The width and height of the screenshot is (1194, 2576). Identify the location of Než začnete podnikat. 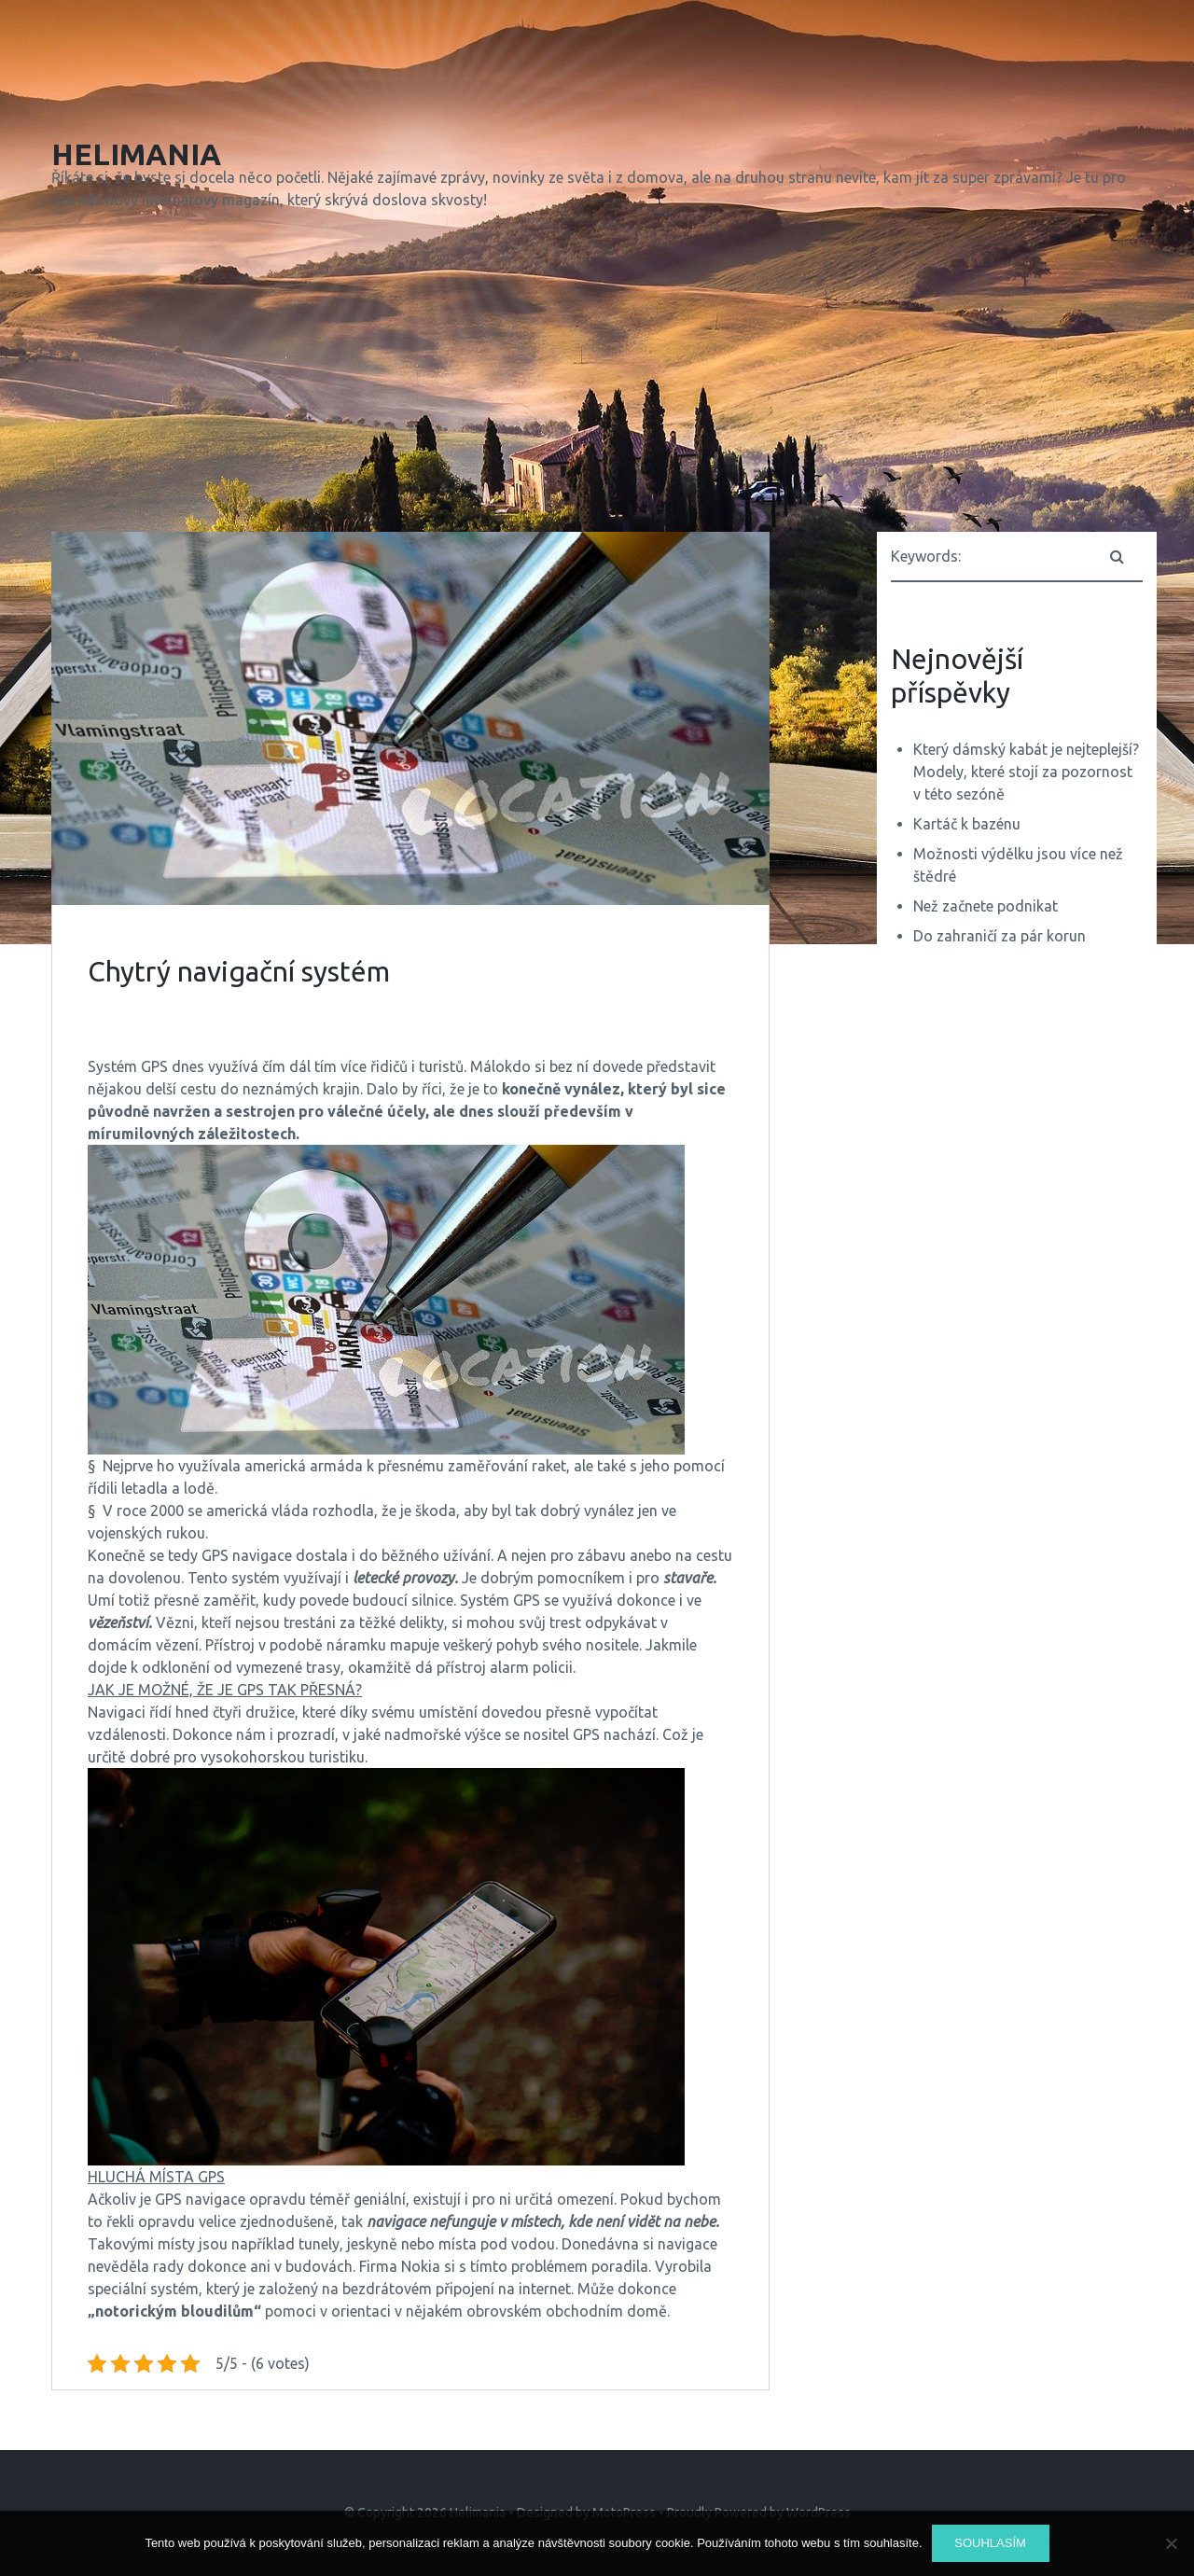
(985, 906).